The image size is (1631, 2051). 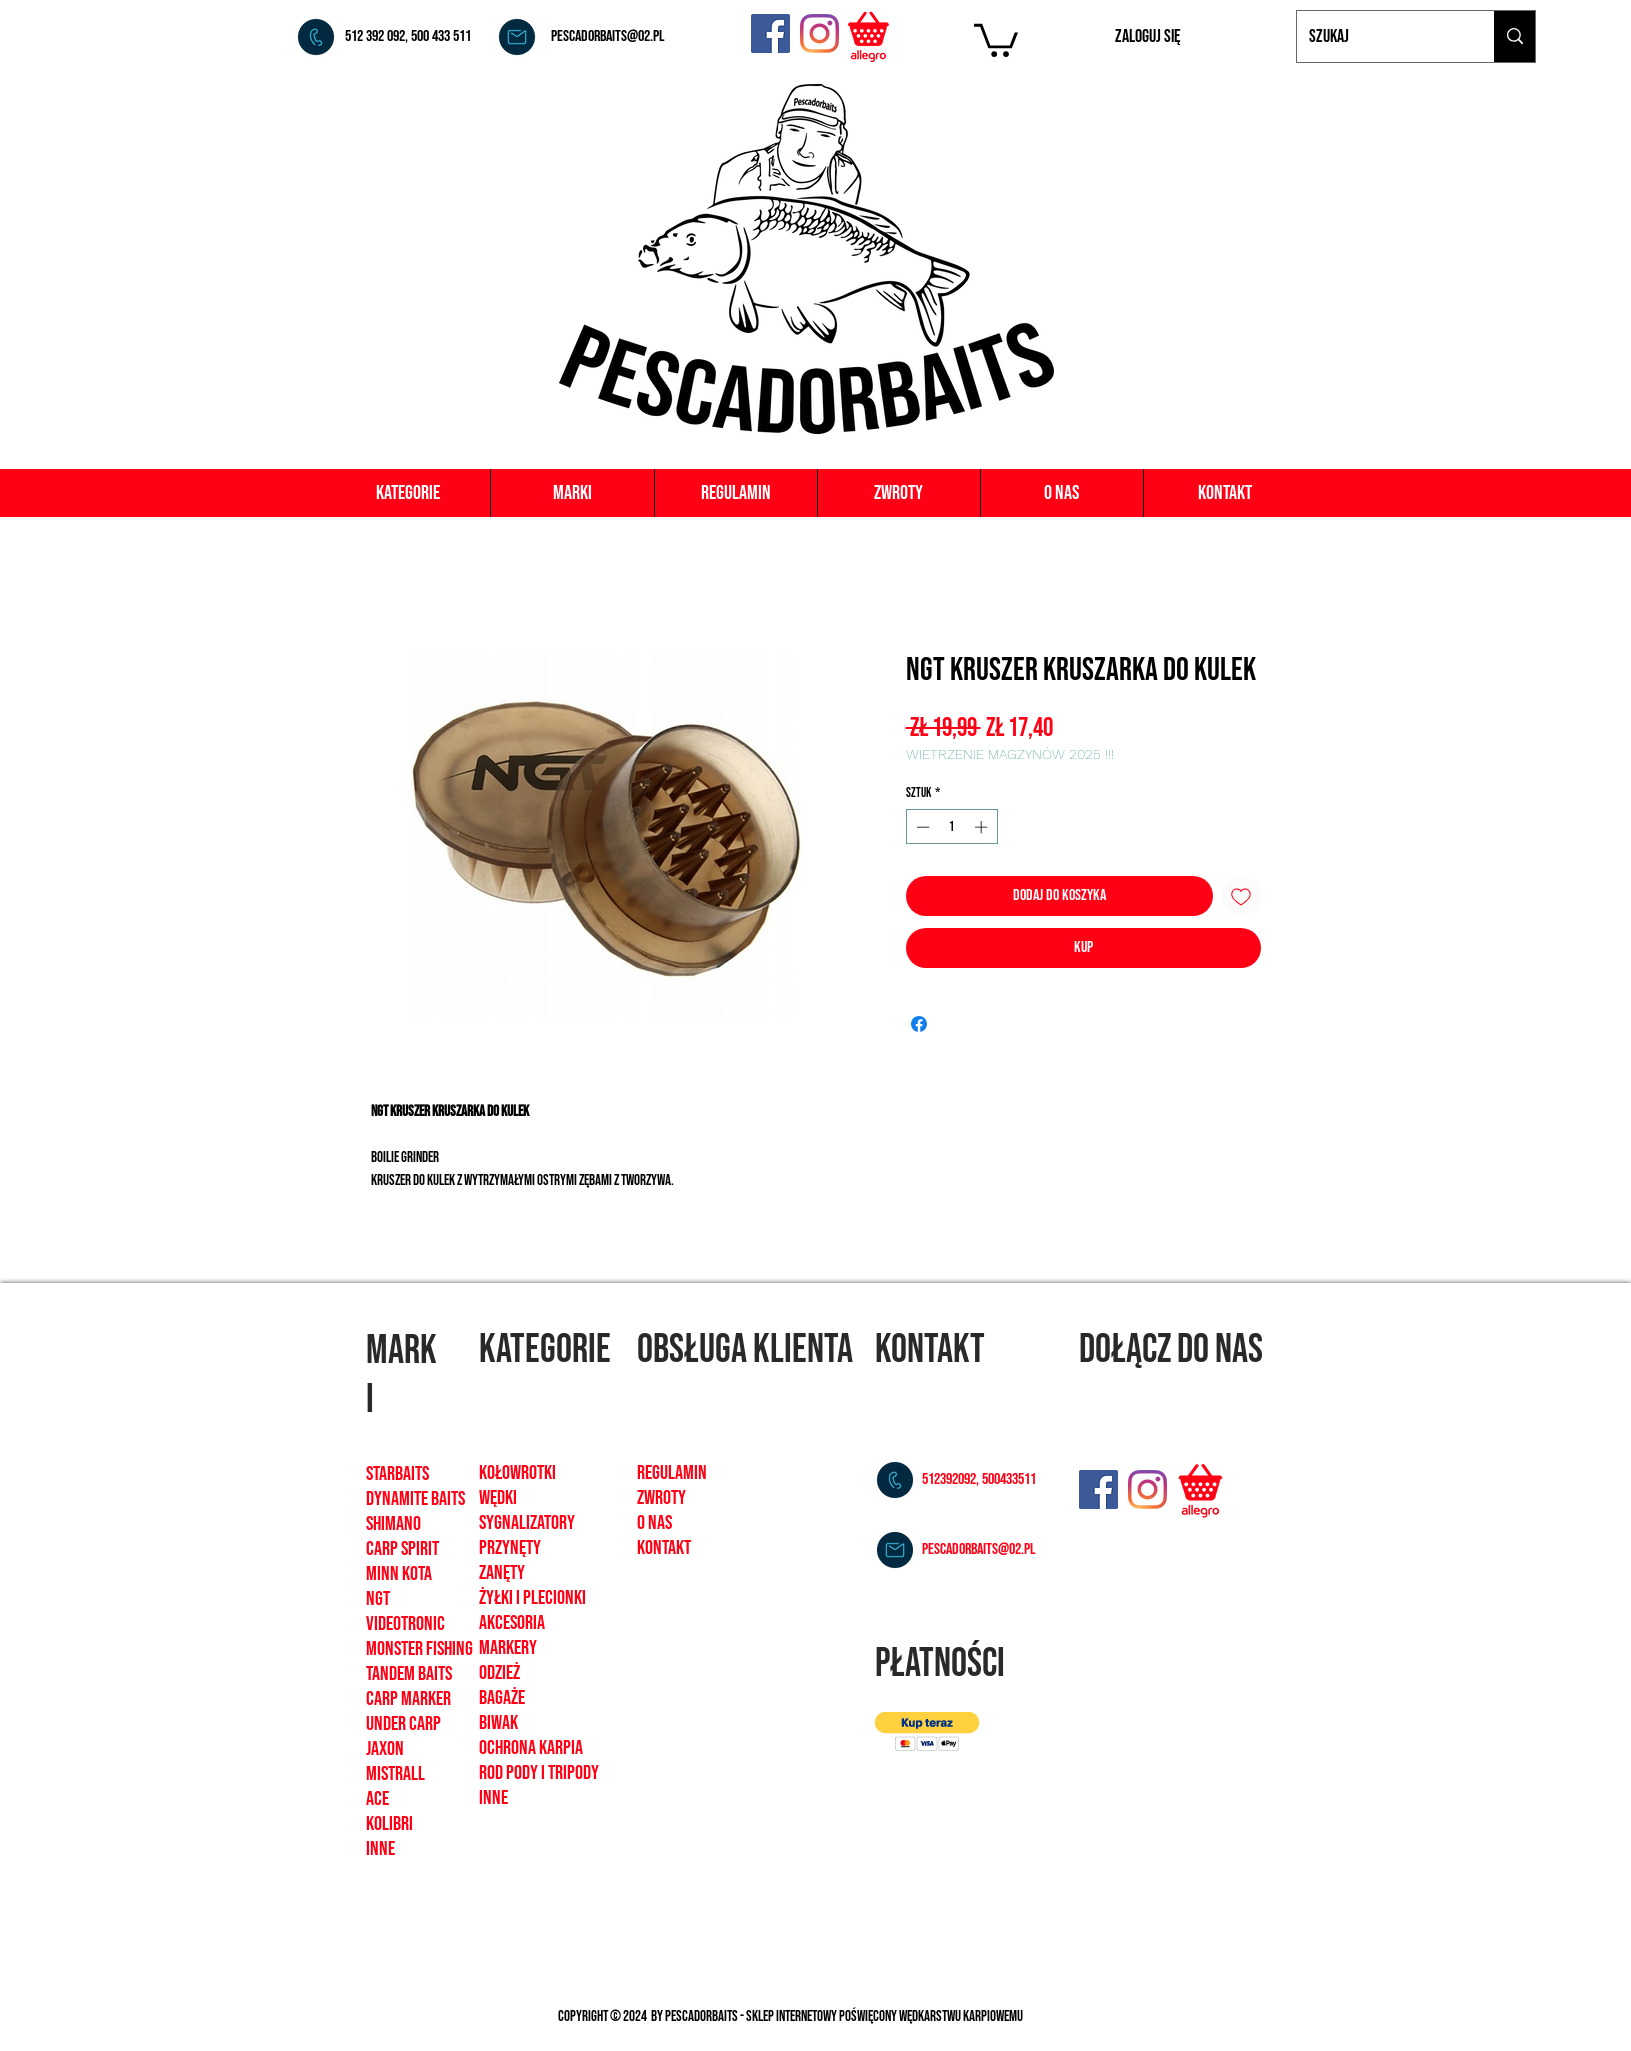 I want to click on [spinbutton], so click(x=951, y=827).